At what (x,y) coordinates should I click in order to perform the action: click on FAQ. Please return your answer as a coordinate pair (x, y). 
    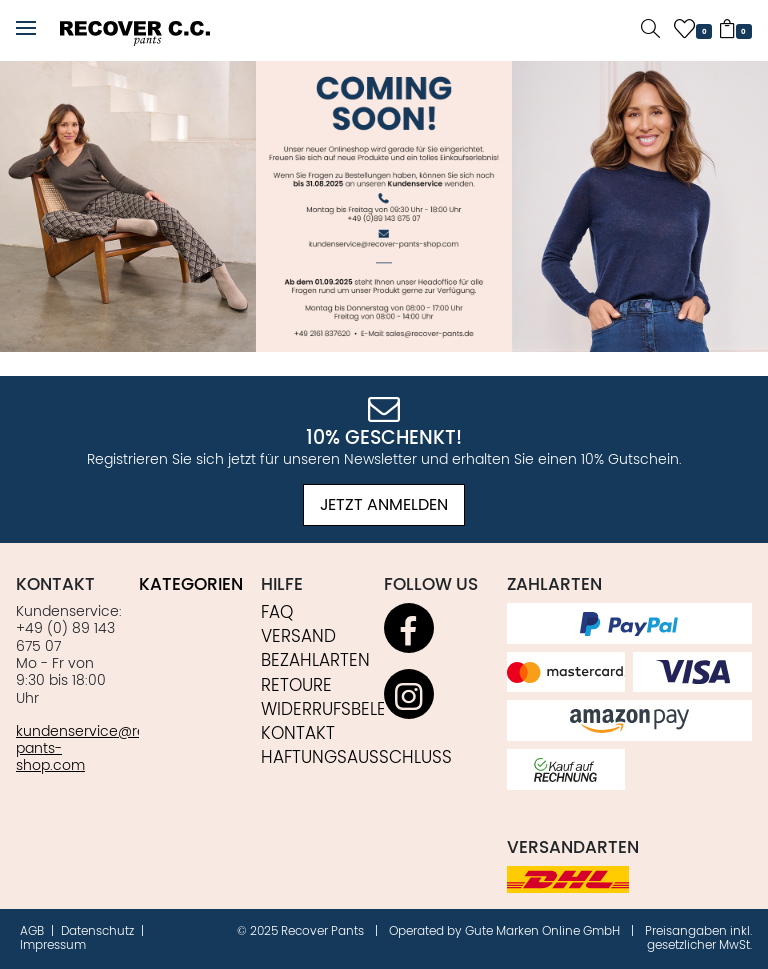
    Looking at the image, I should click on (277, 613).